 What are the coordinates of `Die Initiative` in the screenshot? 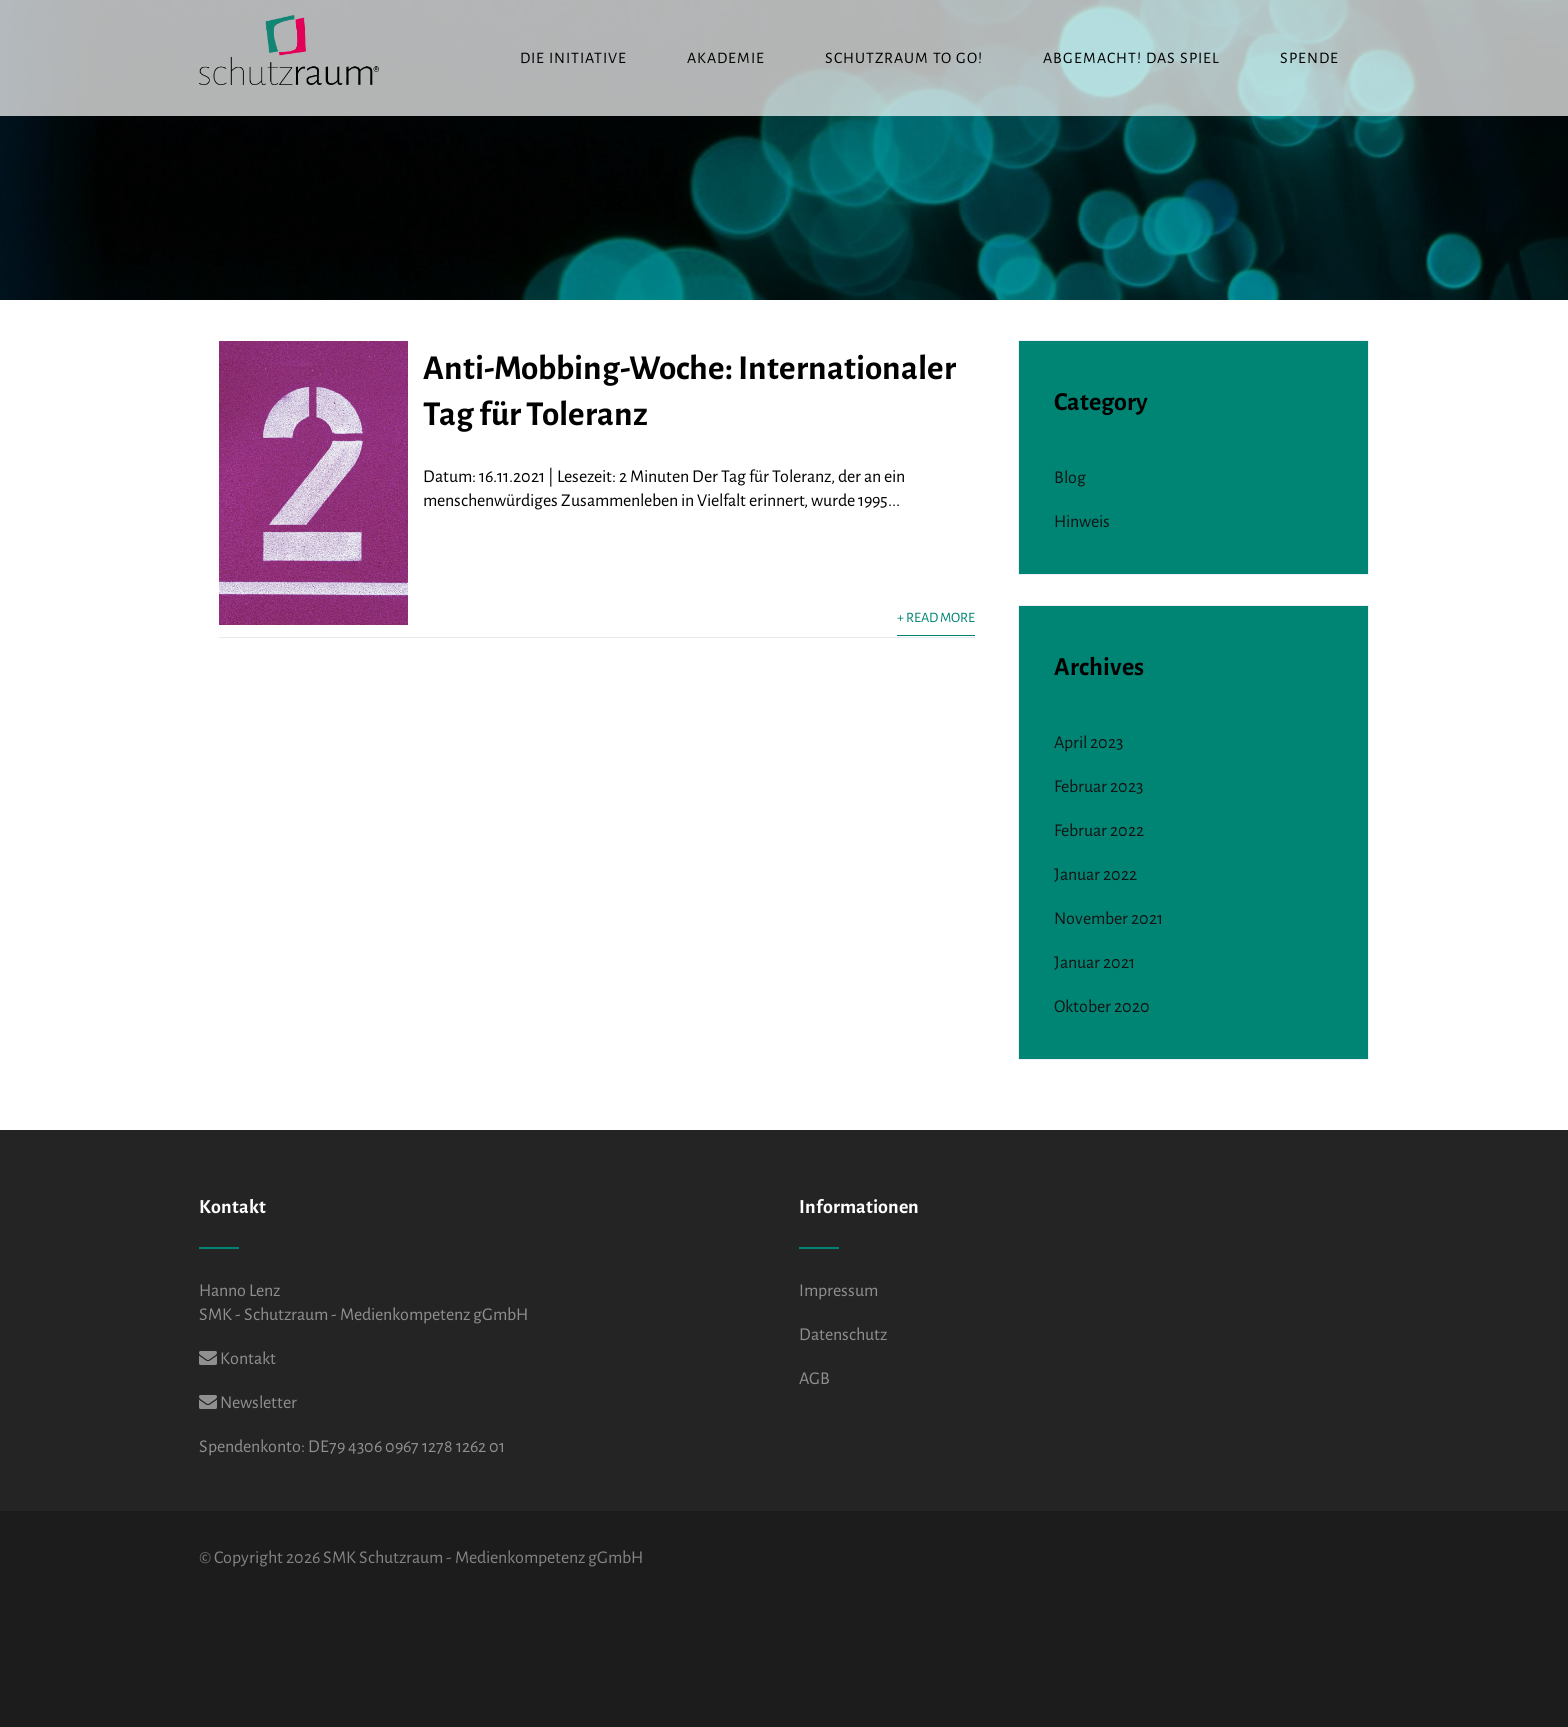 It's located at (573, 58).